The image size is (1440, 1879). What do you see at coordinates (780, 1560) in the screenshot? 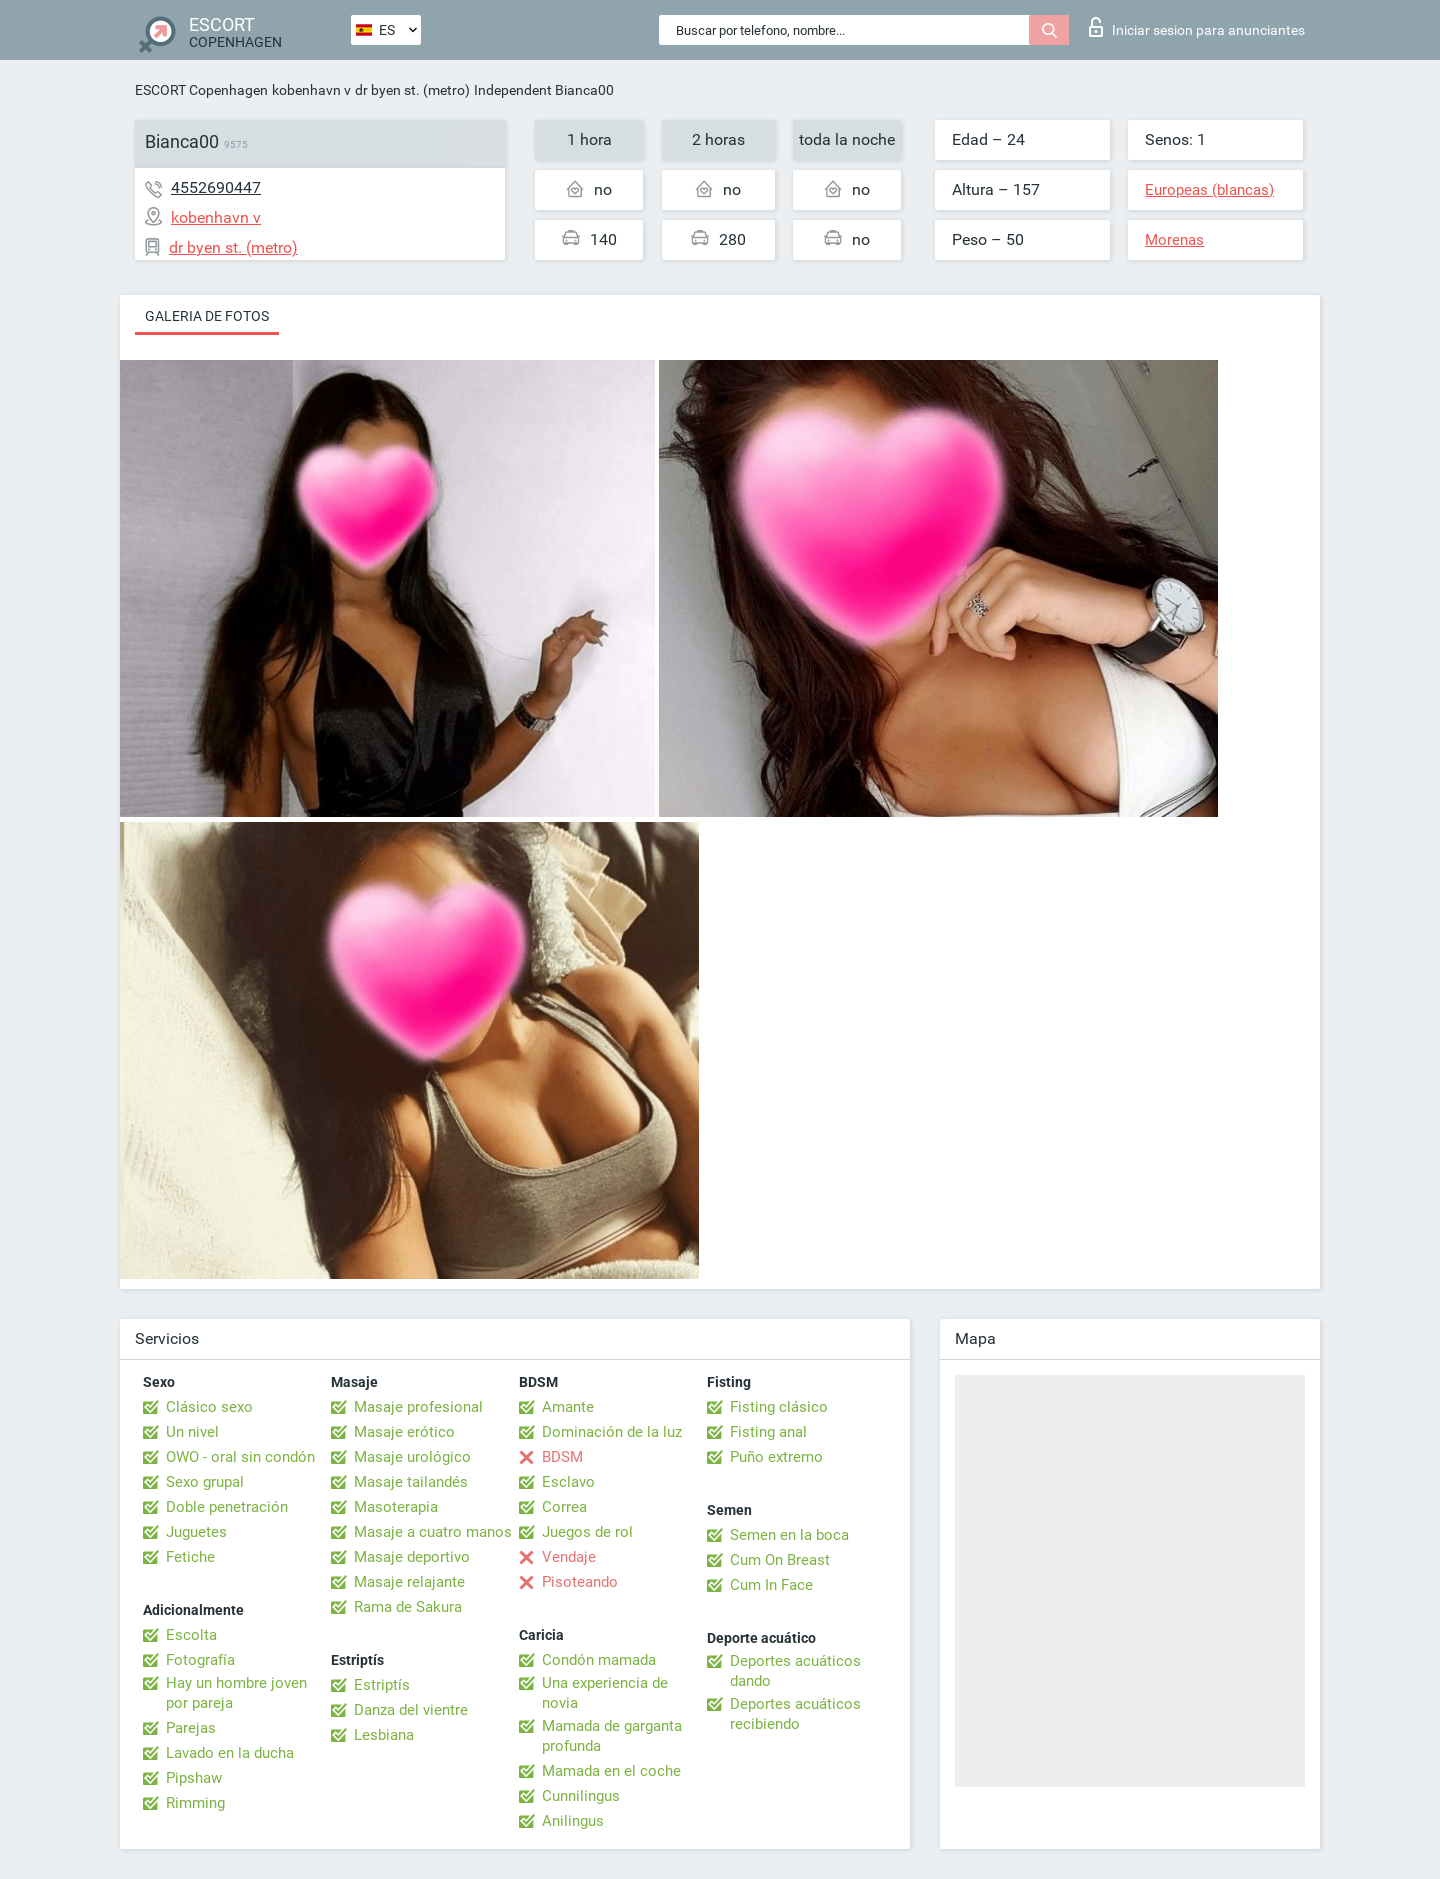
I see `Cum On Breast` at bounding box center [780, 1560].